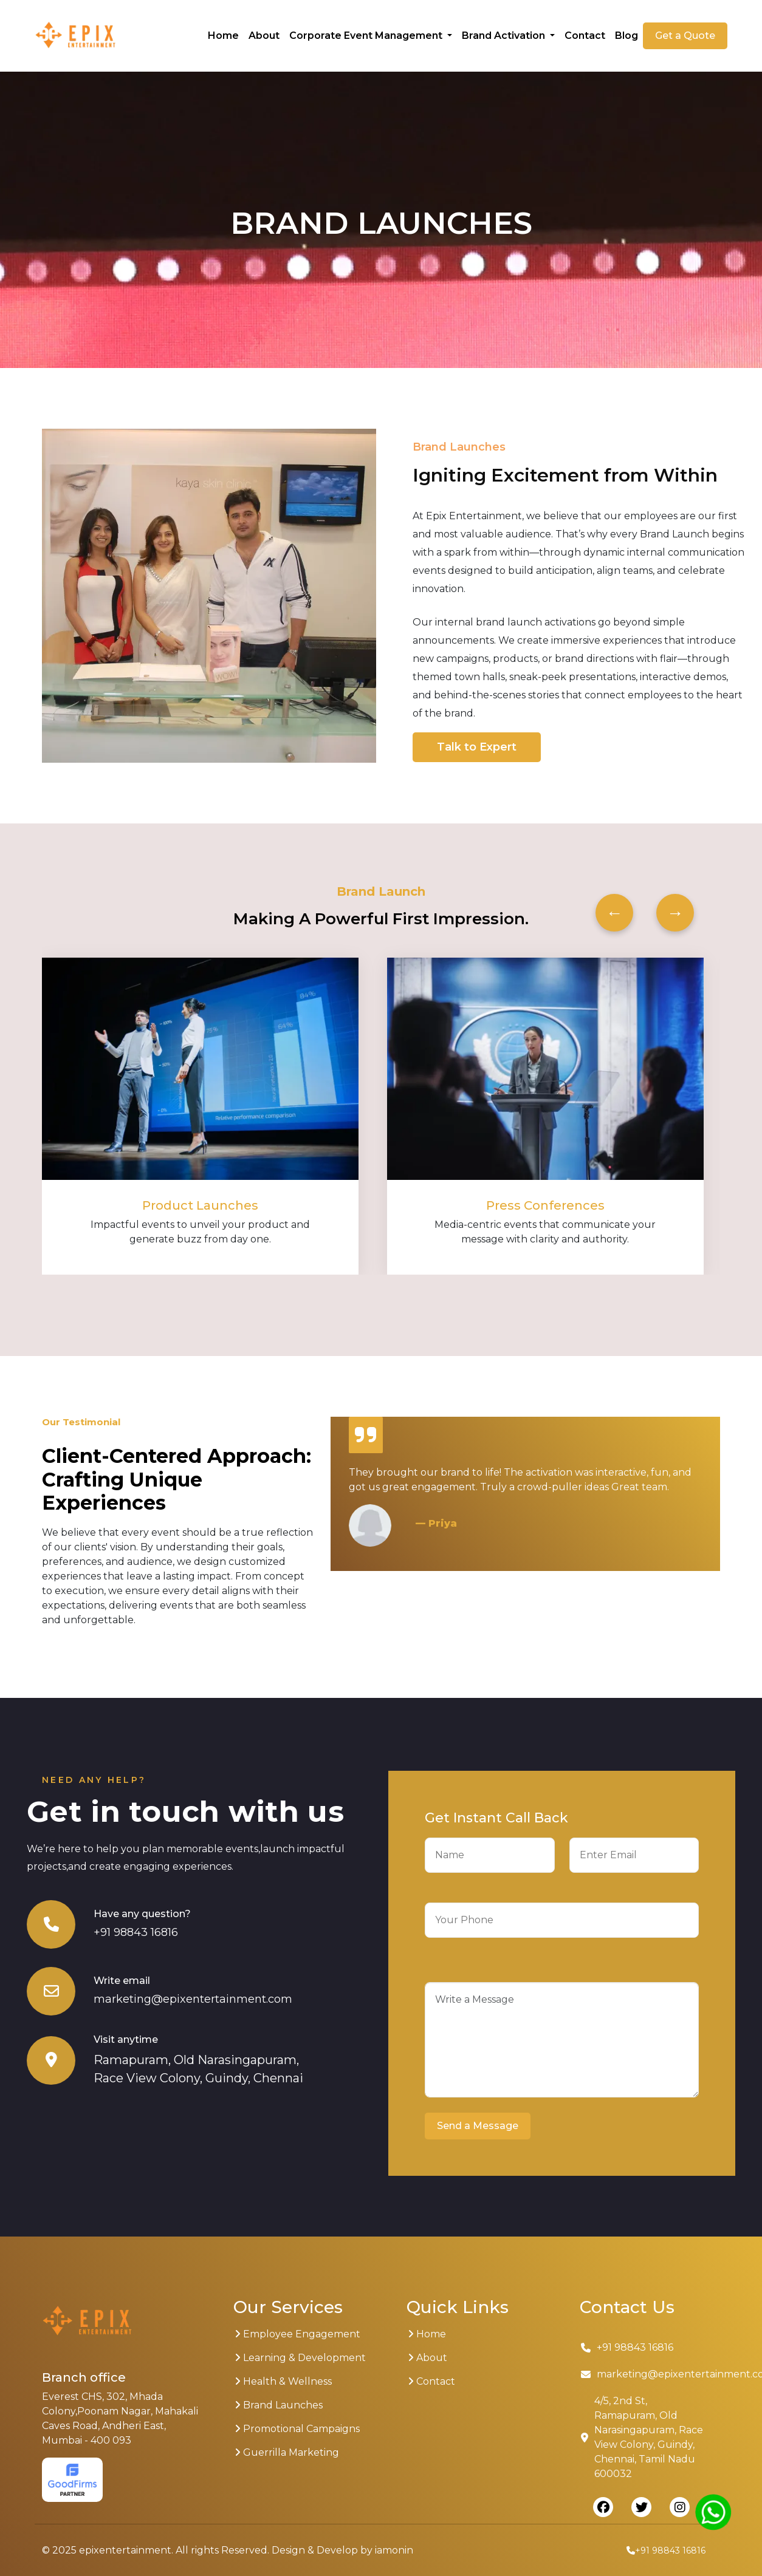  What do you see at coordinates (504, 35) in the screenshot?
I see `Brand Activation` at bounding box center [504, 35].